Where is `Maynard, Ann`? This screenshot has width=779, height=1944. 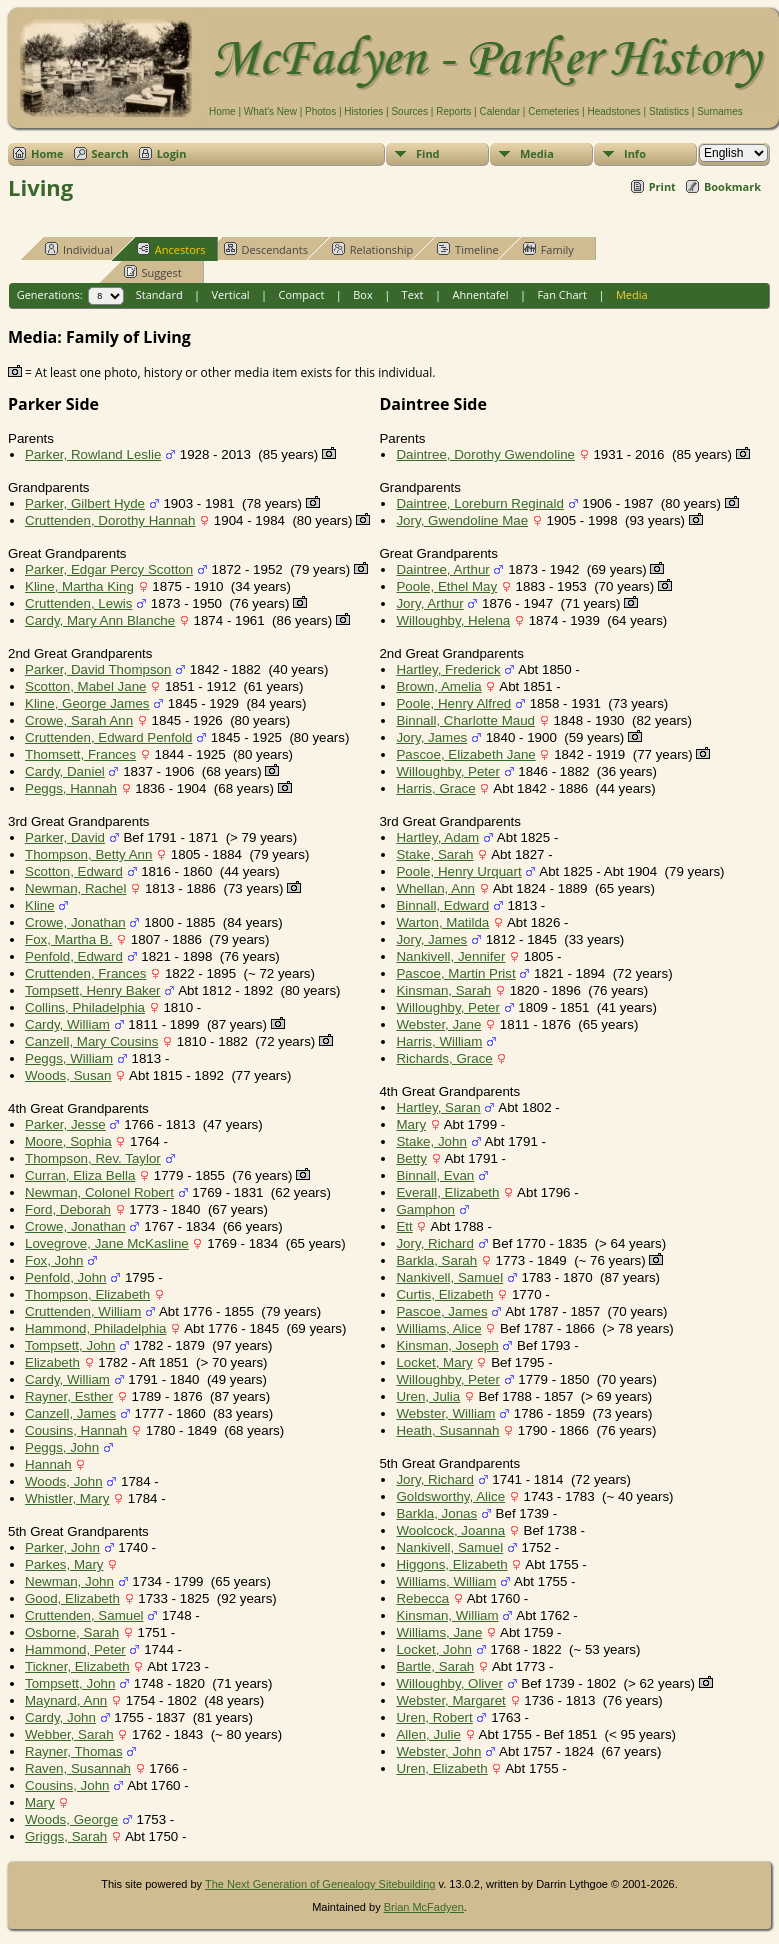 Maynard, Ann is located at coordinates (66, 1700).